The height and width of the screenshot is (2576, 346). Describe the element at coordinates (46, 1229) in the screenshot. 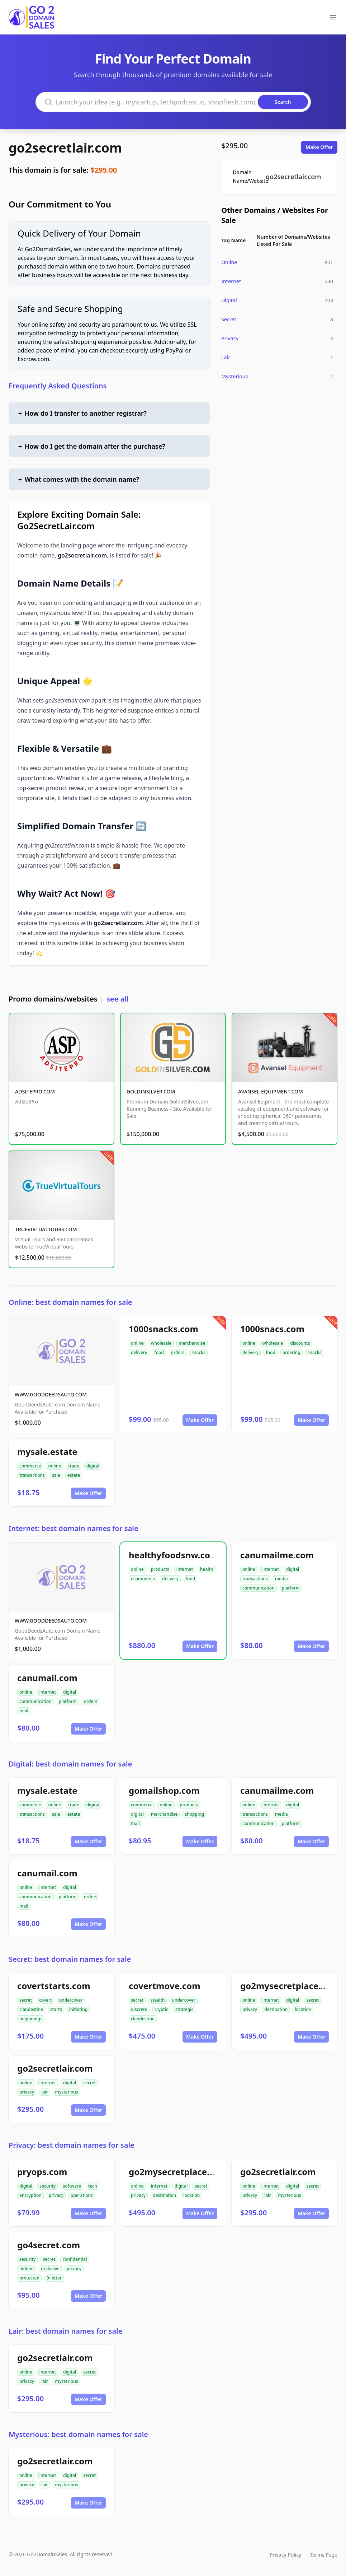

I see `TRUEVIRTUALTOURS.COM` at that location.